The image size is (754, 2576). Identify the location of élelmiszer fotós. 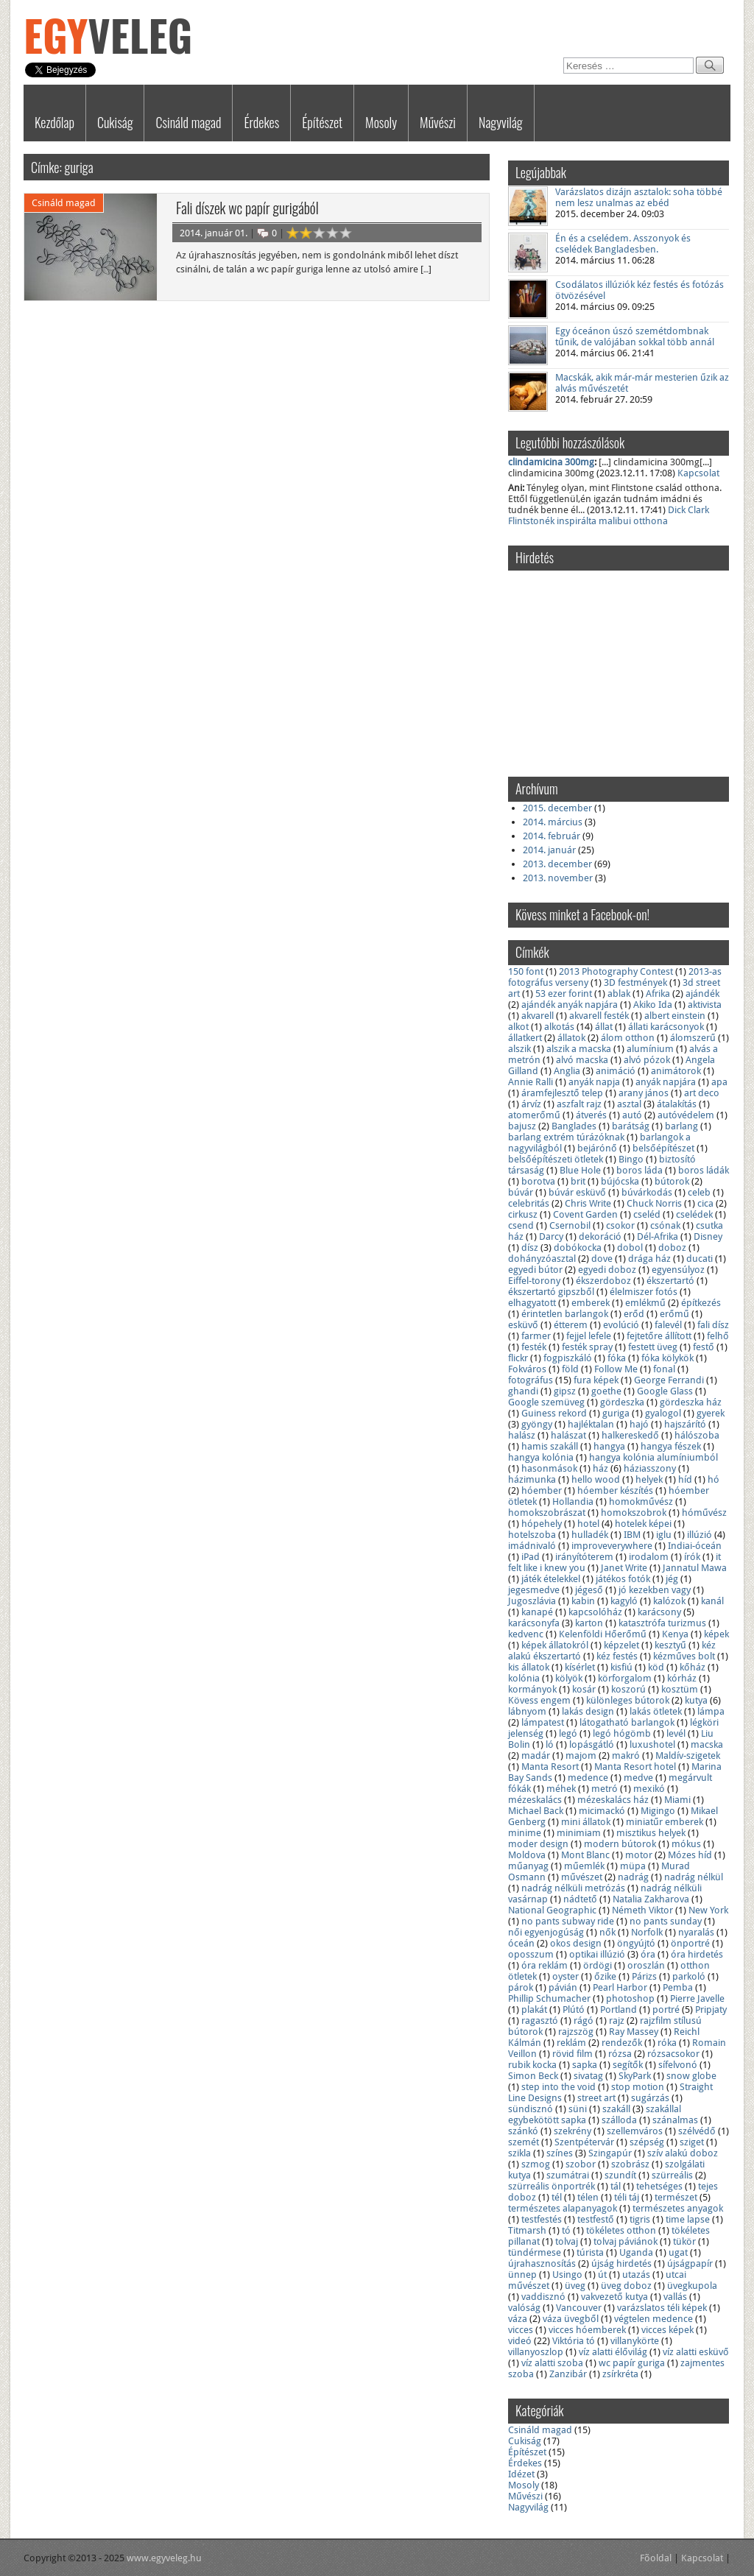
(643, 1291).